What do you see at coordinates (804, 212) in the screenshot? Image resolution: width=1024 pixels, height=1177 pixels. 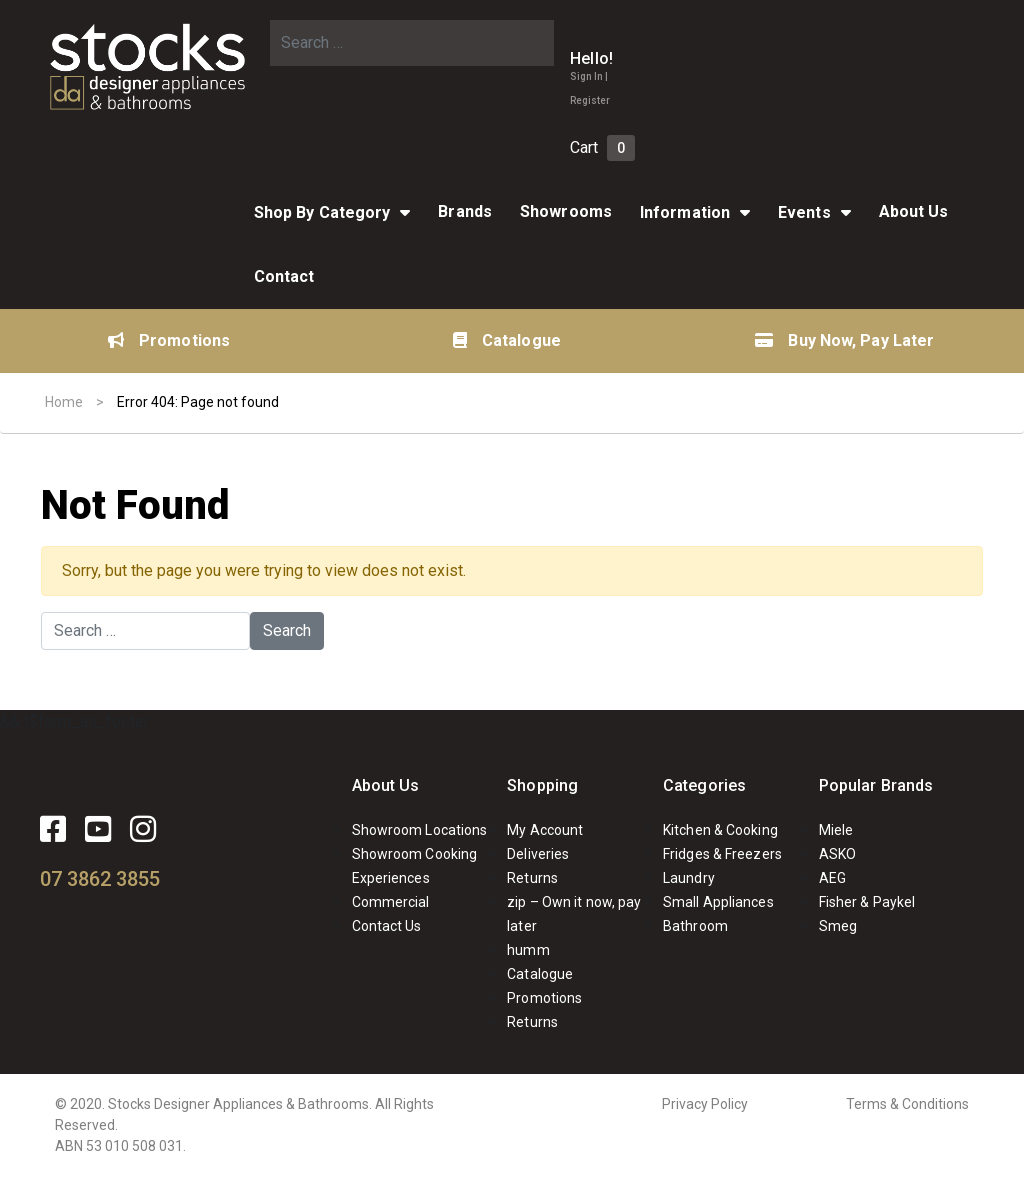 I see `Events` at bounding box center [804, 212].